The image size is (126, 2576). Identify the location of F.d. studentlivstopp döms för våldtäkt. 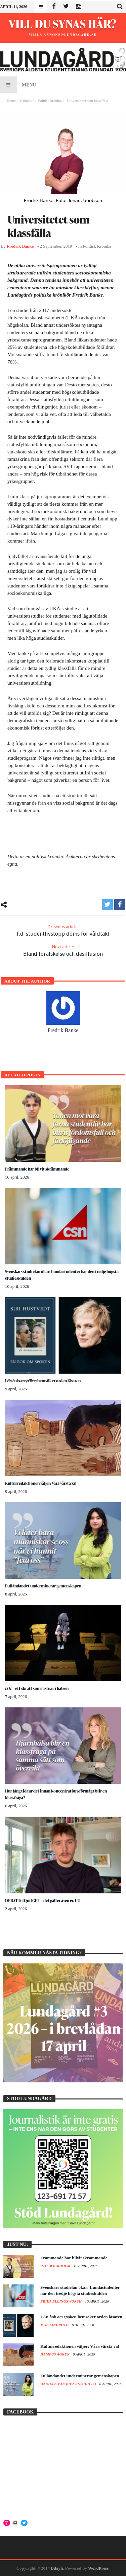
(63, 930).